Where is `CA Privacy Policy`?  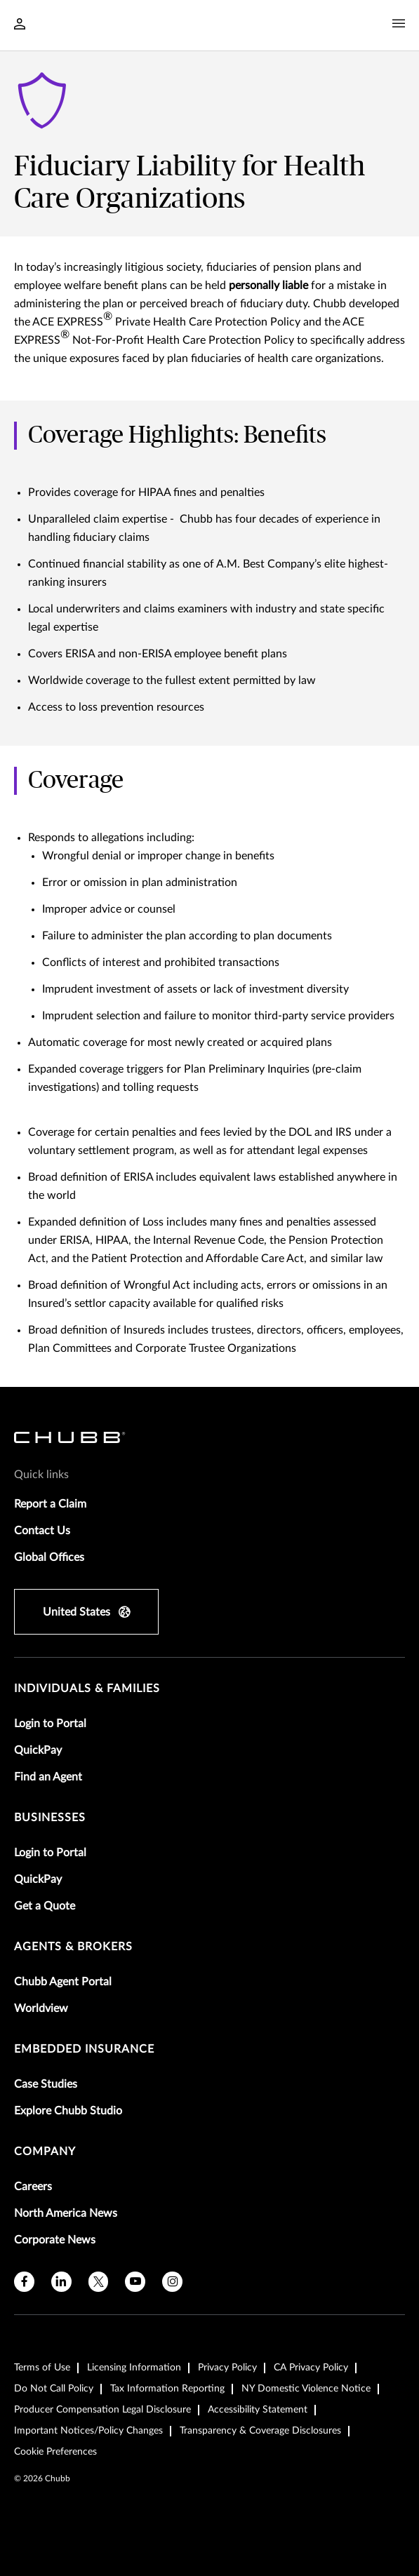
CA Privacy Policy is located at coordinates (311, 2368).